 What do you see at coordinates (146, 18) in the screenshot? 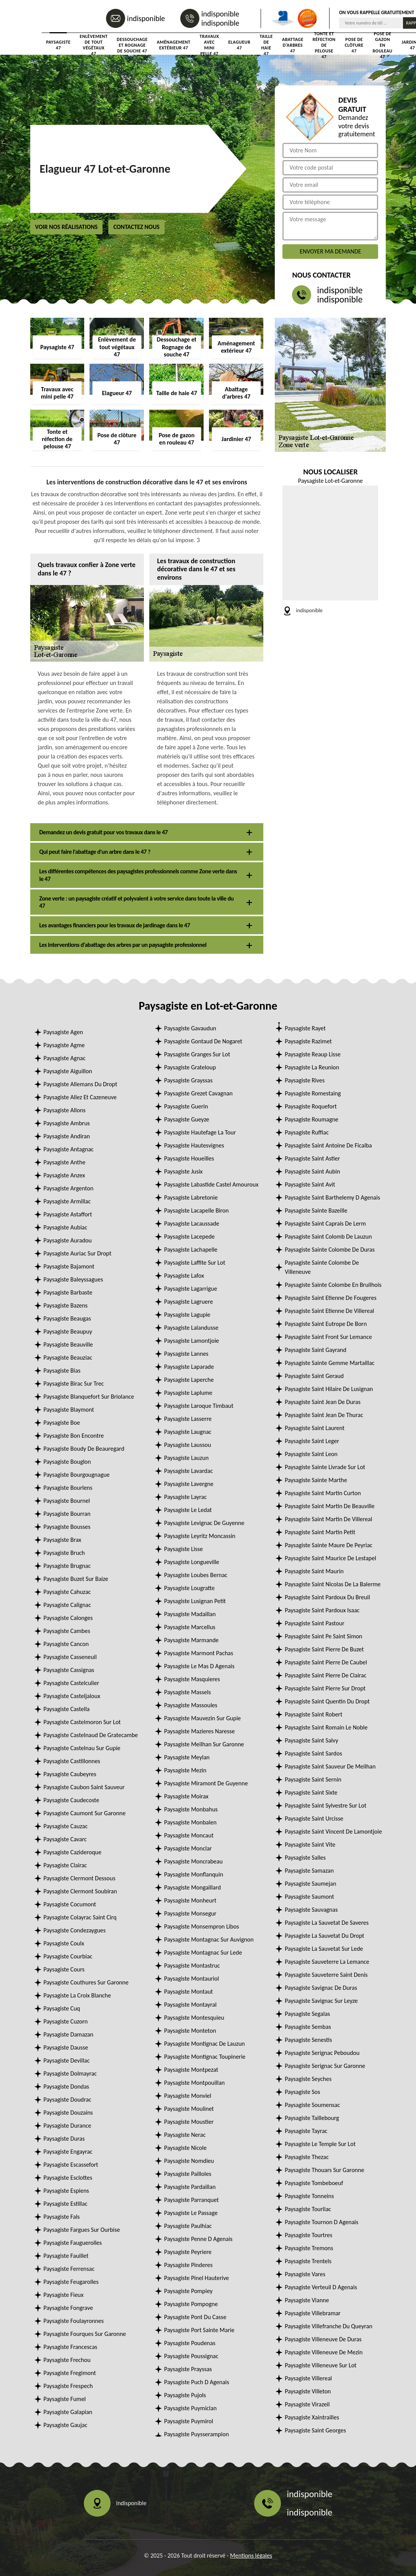
I see `indisponible` at bounding box center [146, 18].